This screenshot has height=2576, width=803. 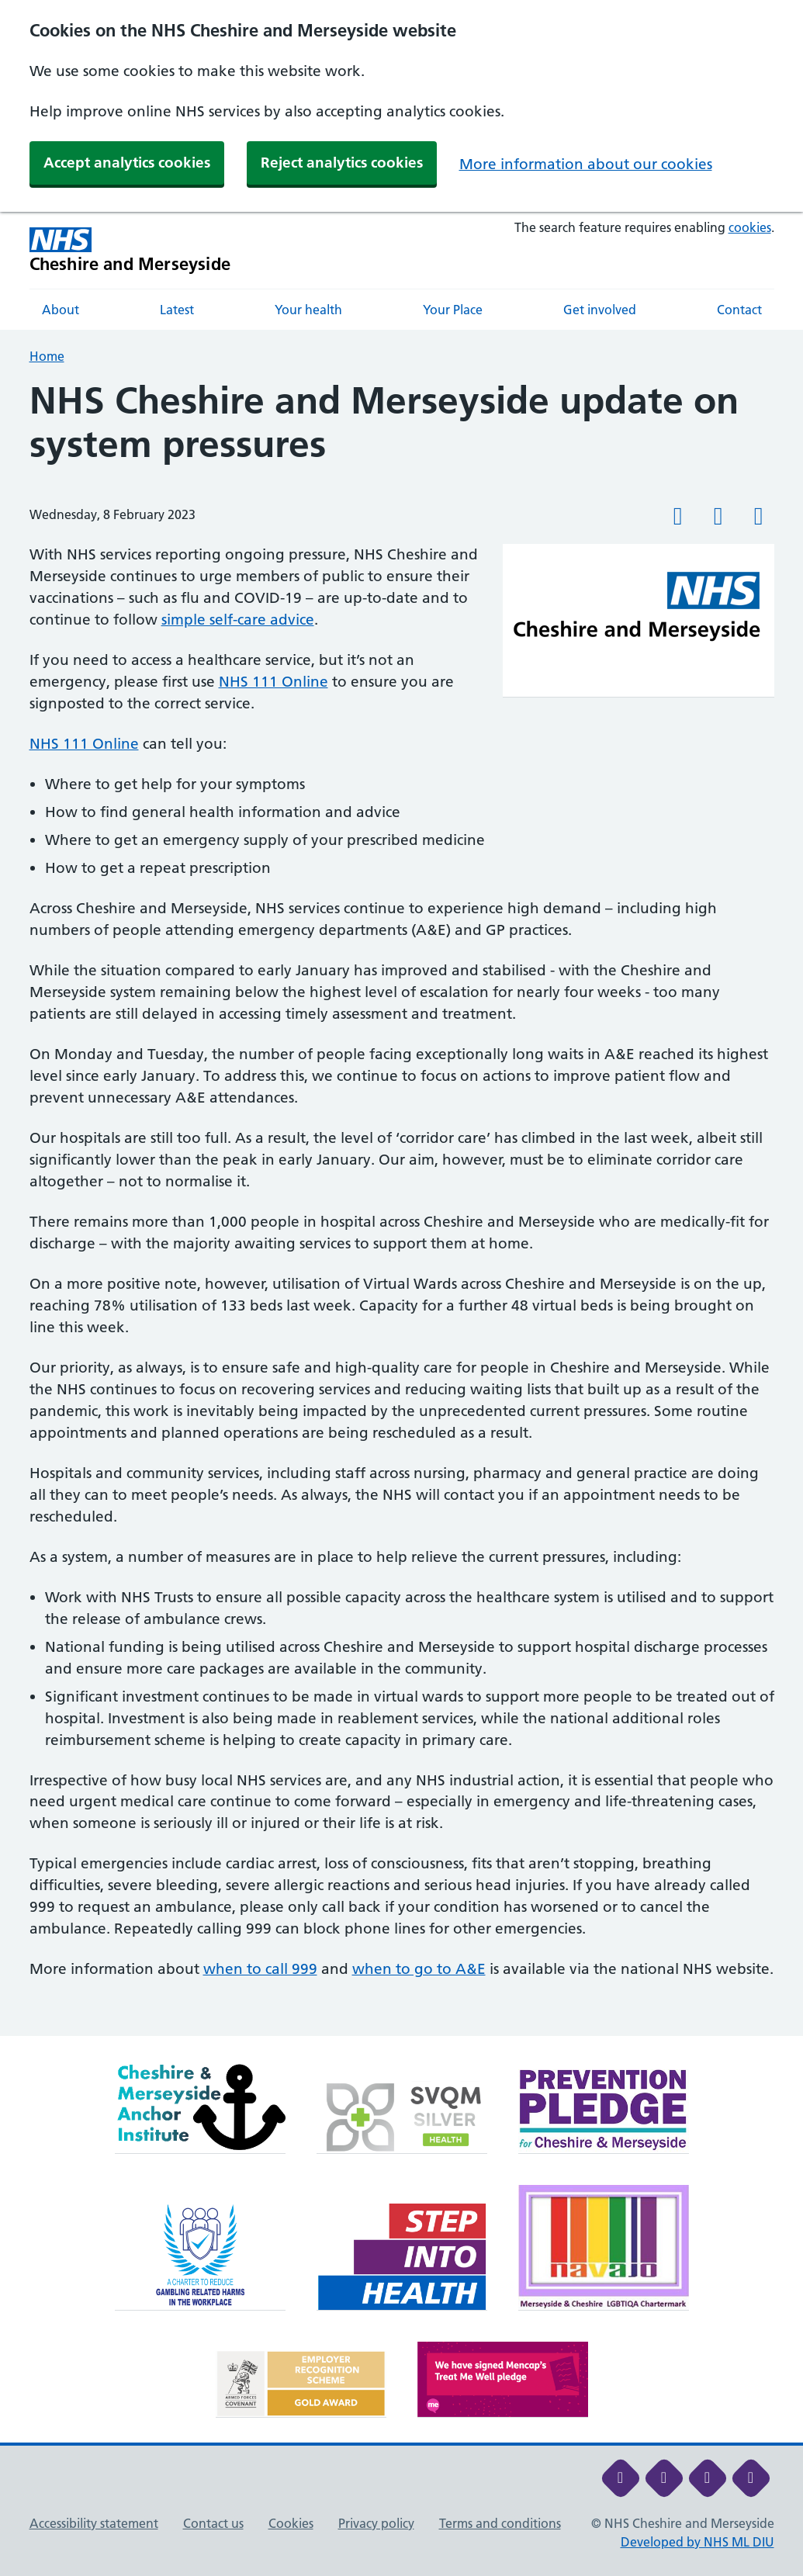 I want to click on Contact us, so click(x=213, y=2523).